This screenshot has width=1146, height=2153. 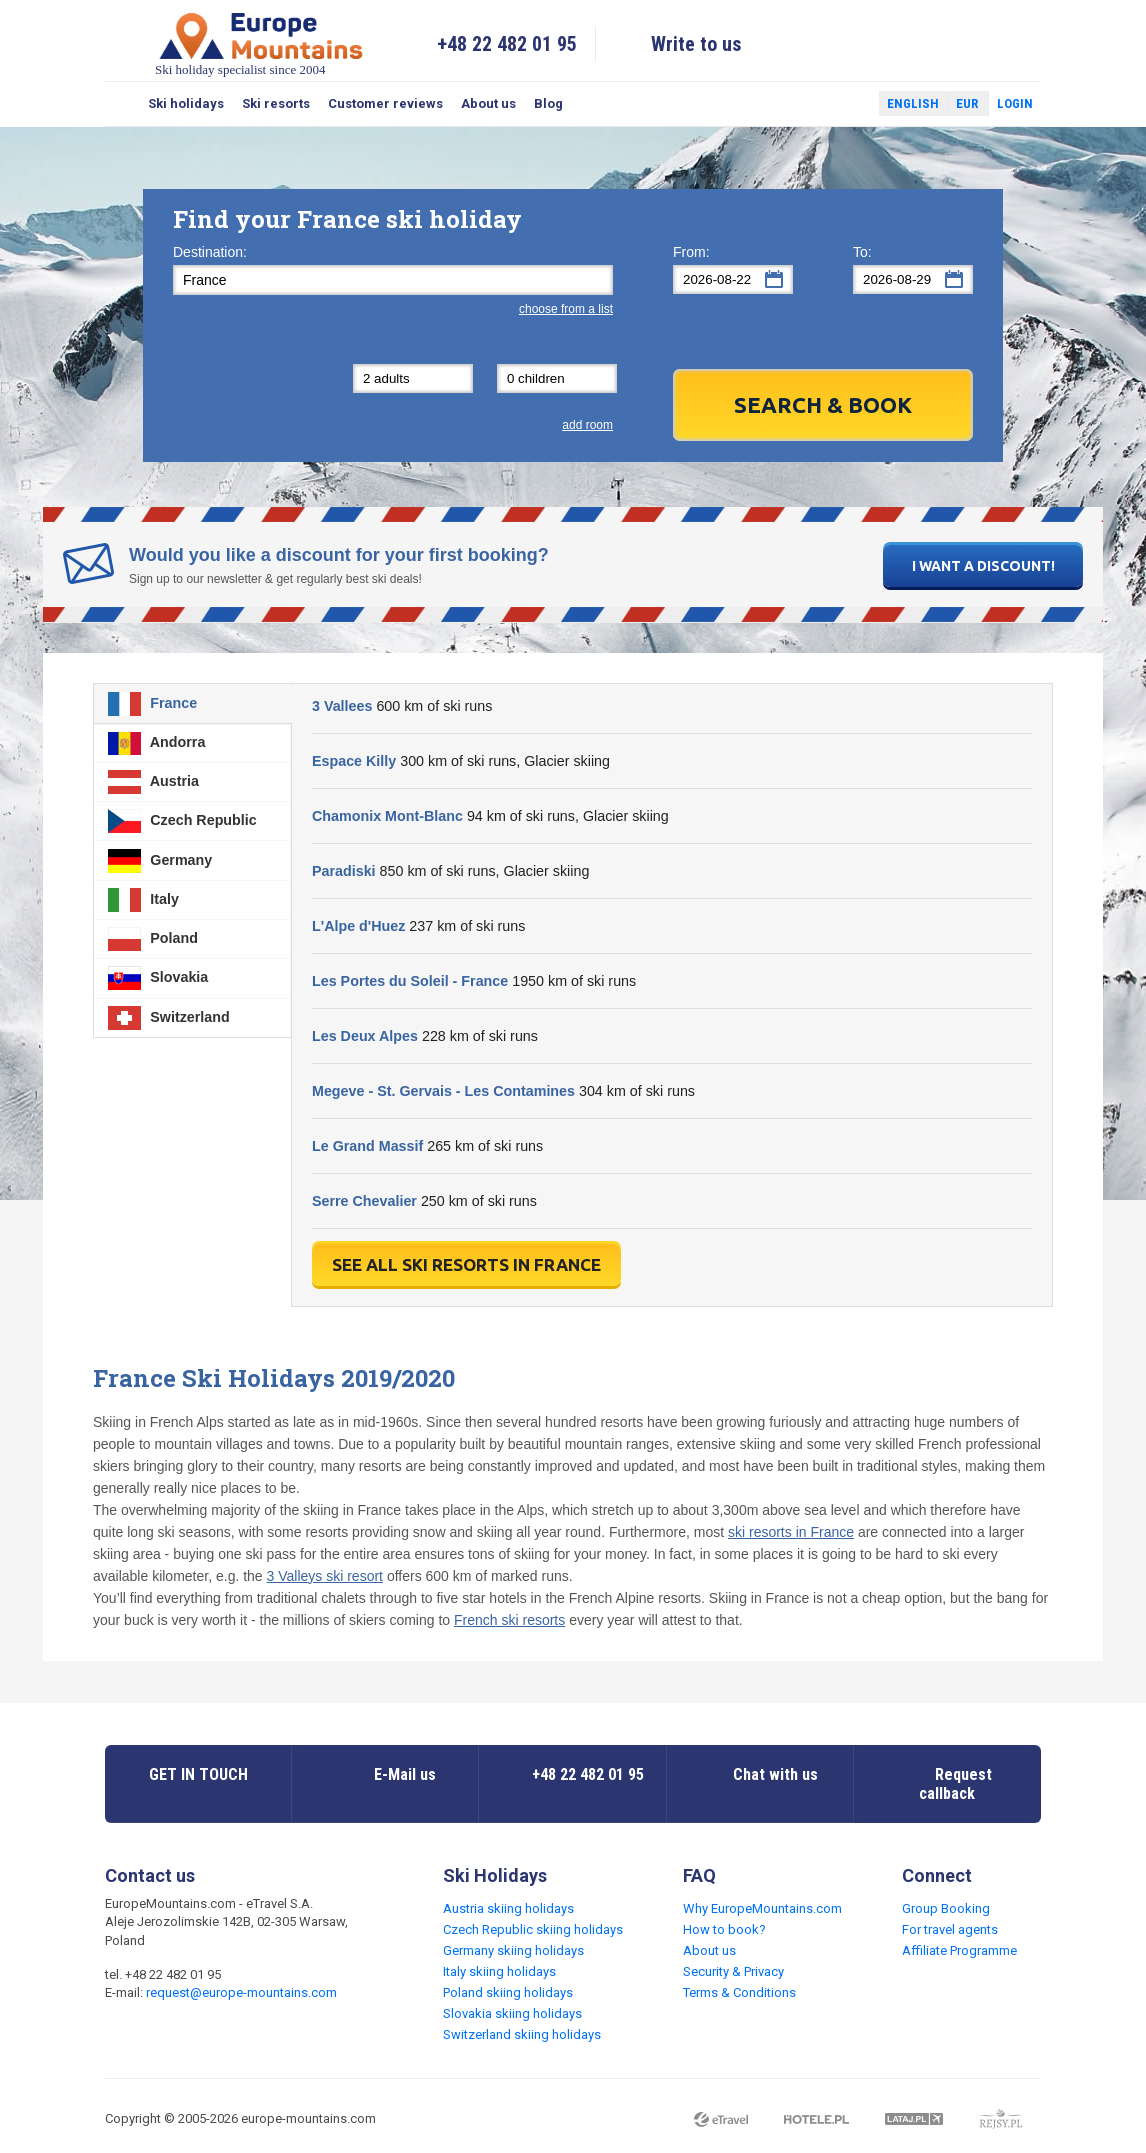 I want to click on Serre Chevalier, so click(x=364, y=1201).